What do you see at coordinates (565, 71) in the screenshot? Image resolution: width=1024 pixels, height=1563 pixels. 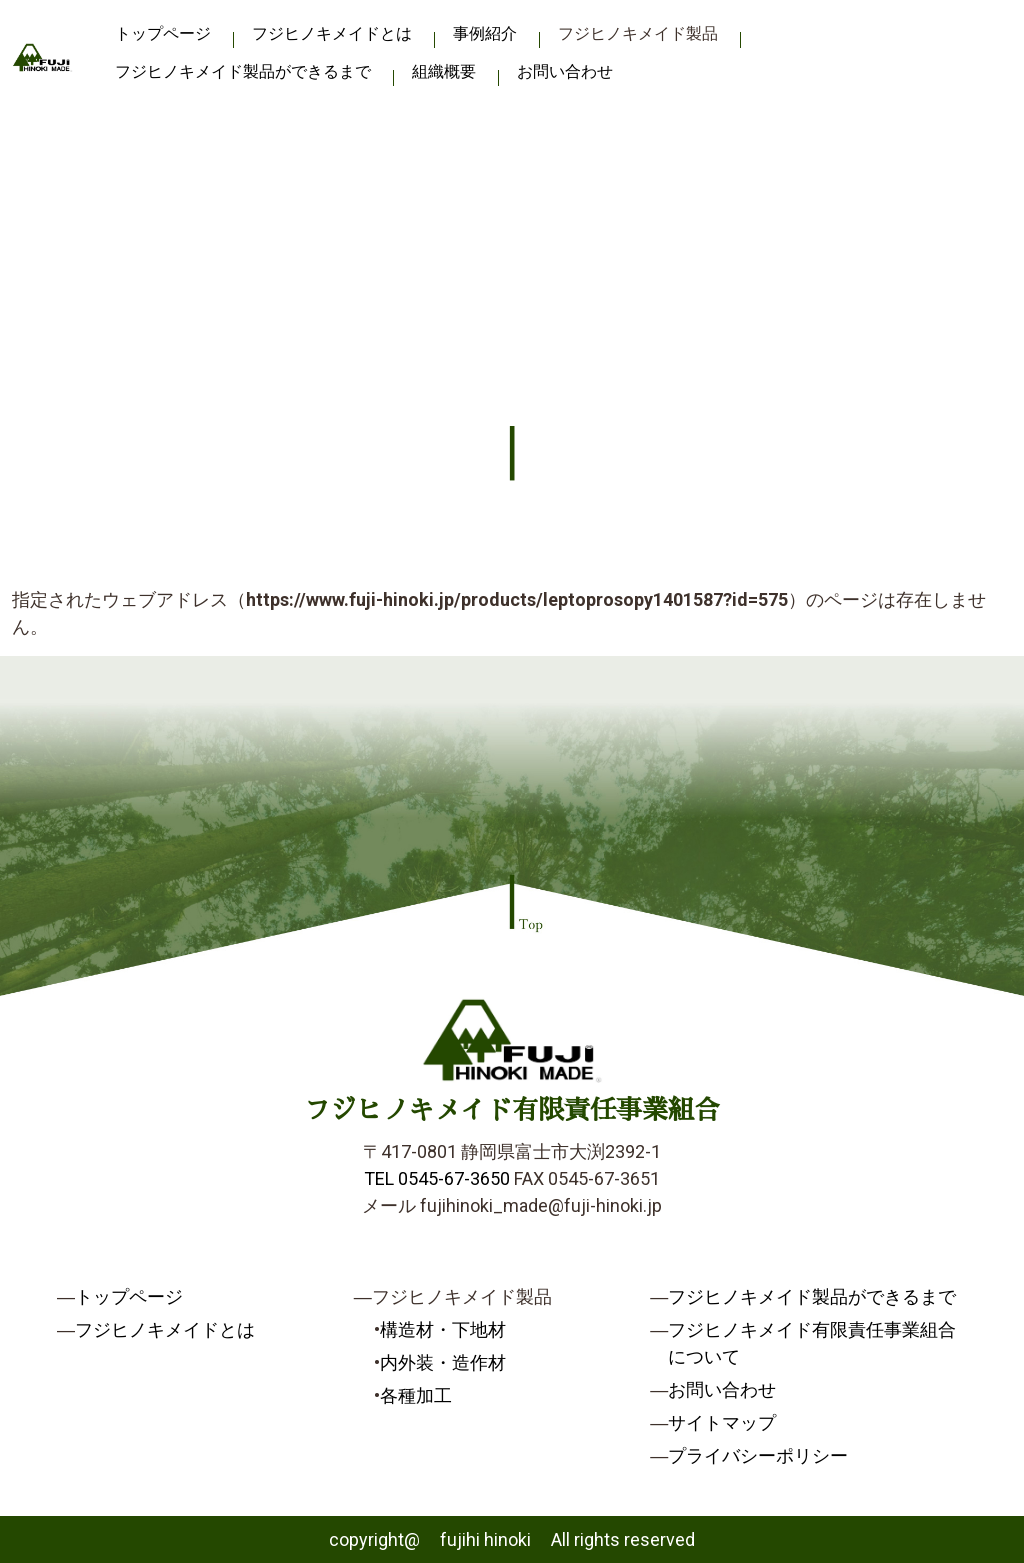 I see `お問い合わせ` at bounding box center [565, 71].